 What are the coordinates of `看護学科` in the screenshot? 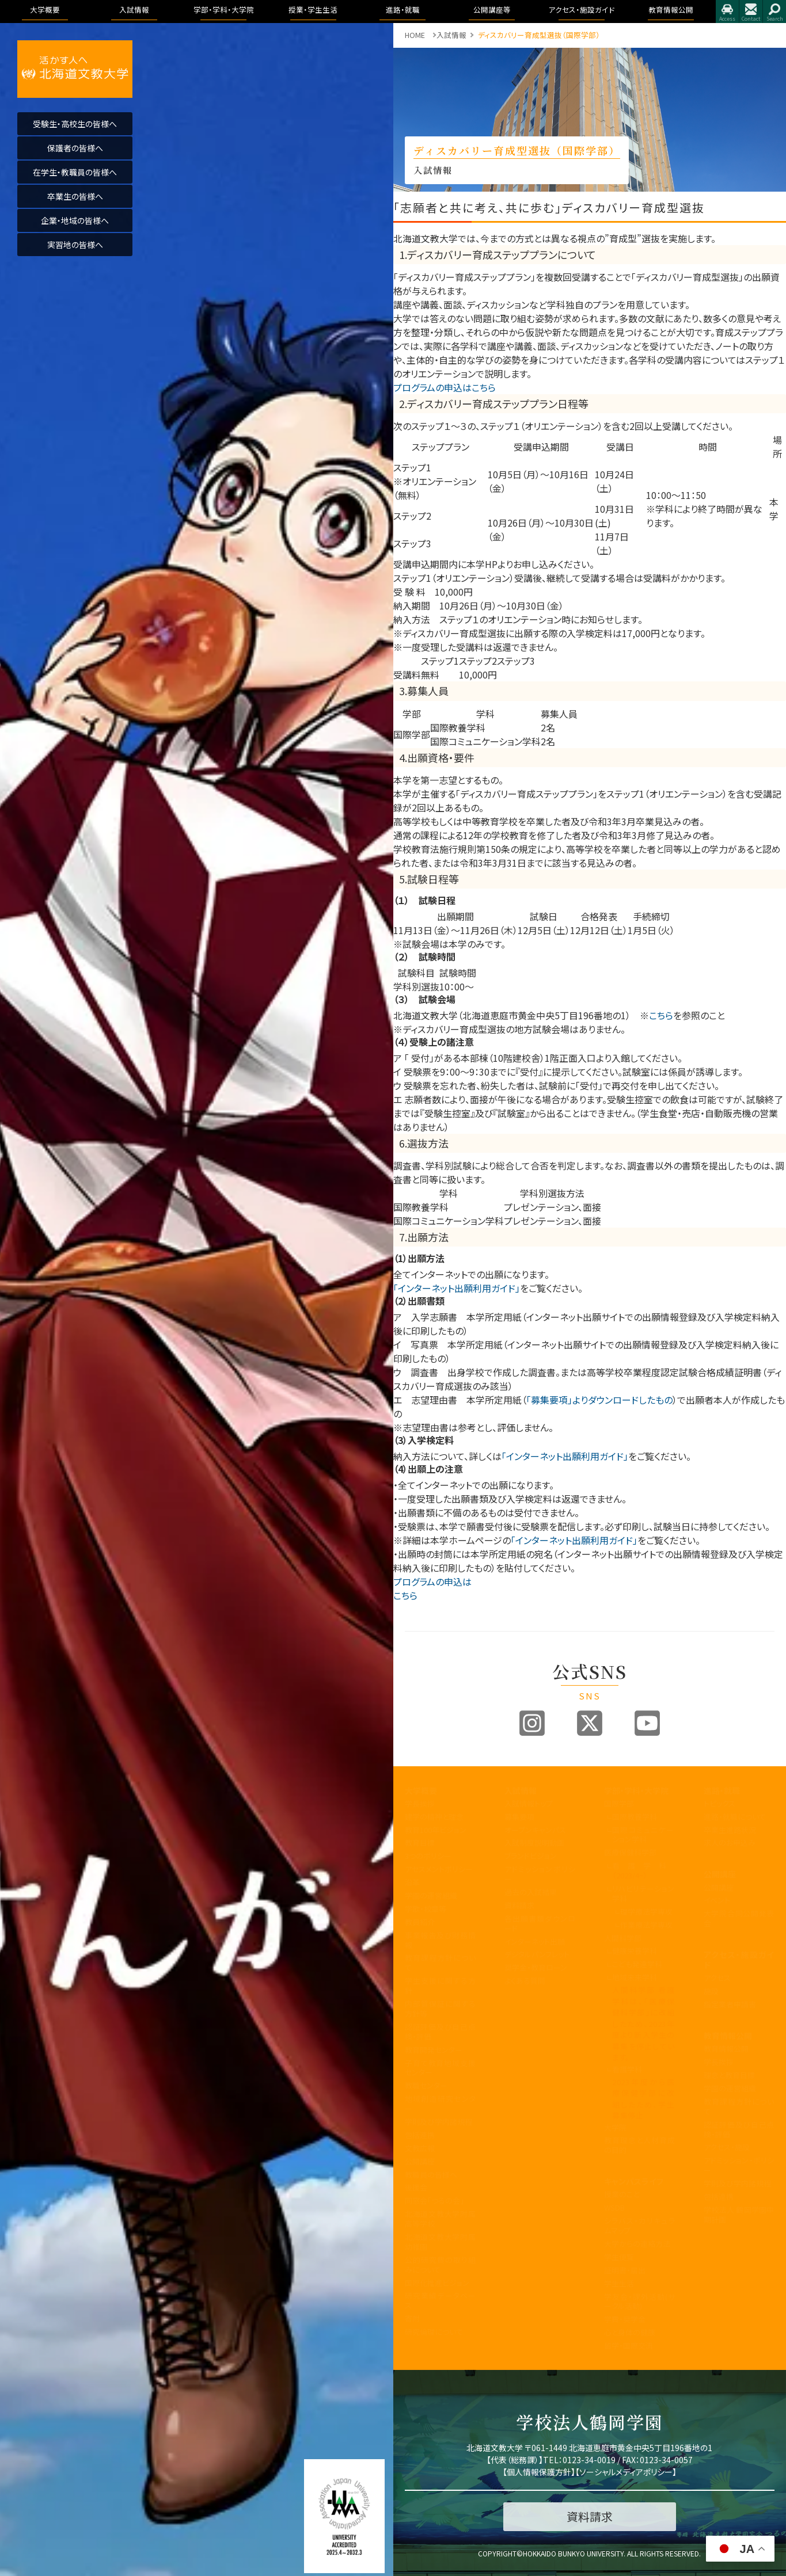 It's located at (643, 1870).